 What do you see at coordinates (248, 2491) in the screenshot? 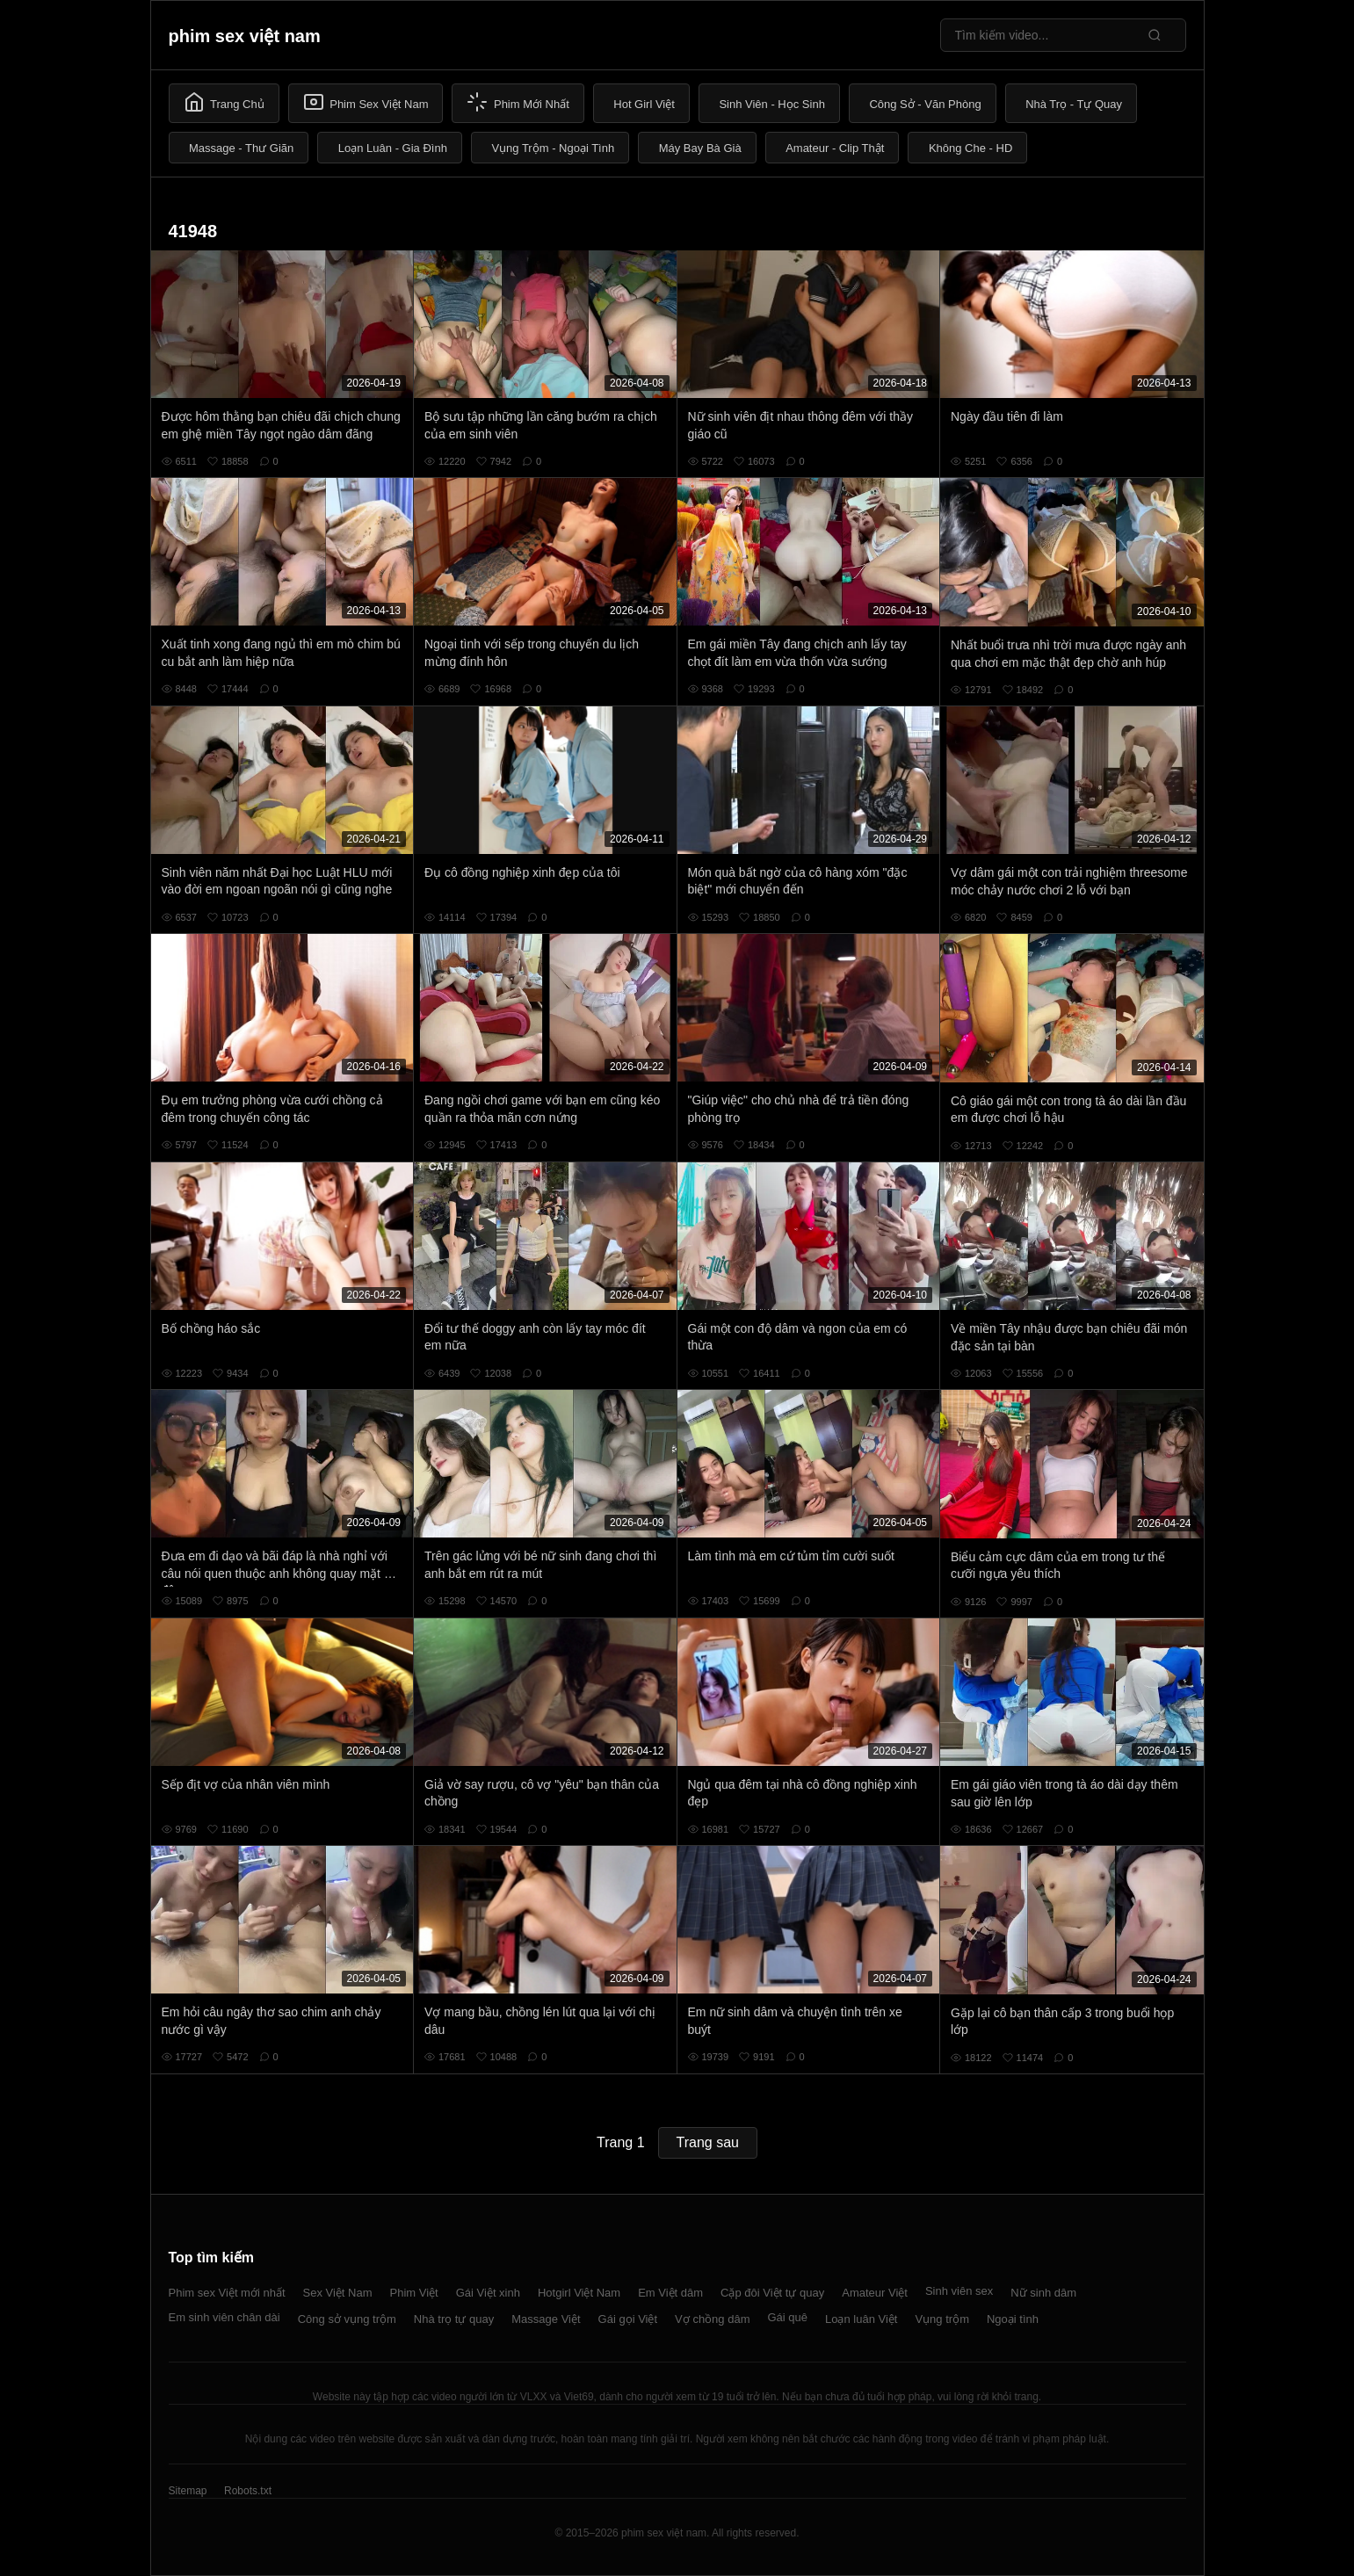
I see `Robots.txt` at bounding box center [248, 2491].